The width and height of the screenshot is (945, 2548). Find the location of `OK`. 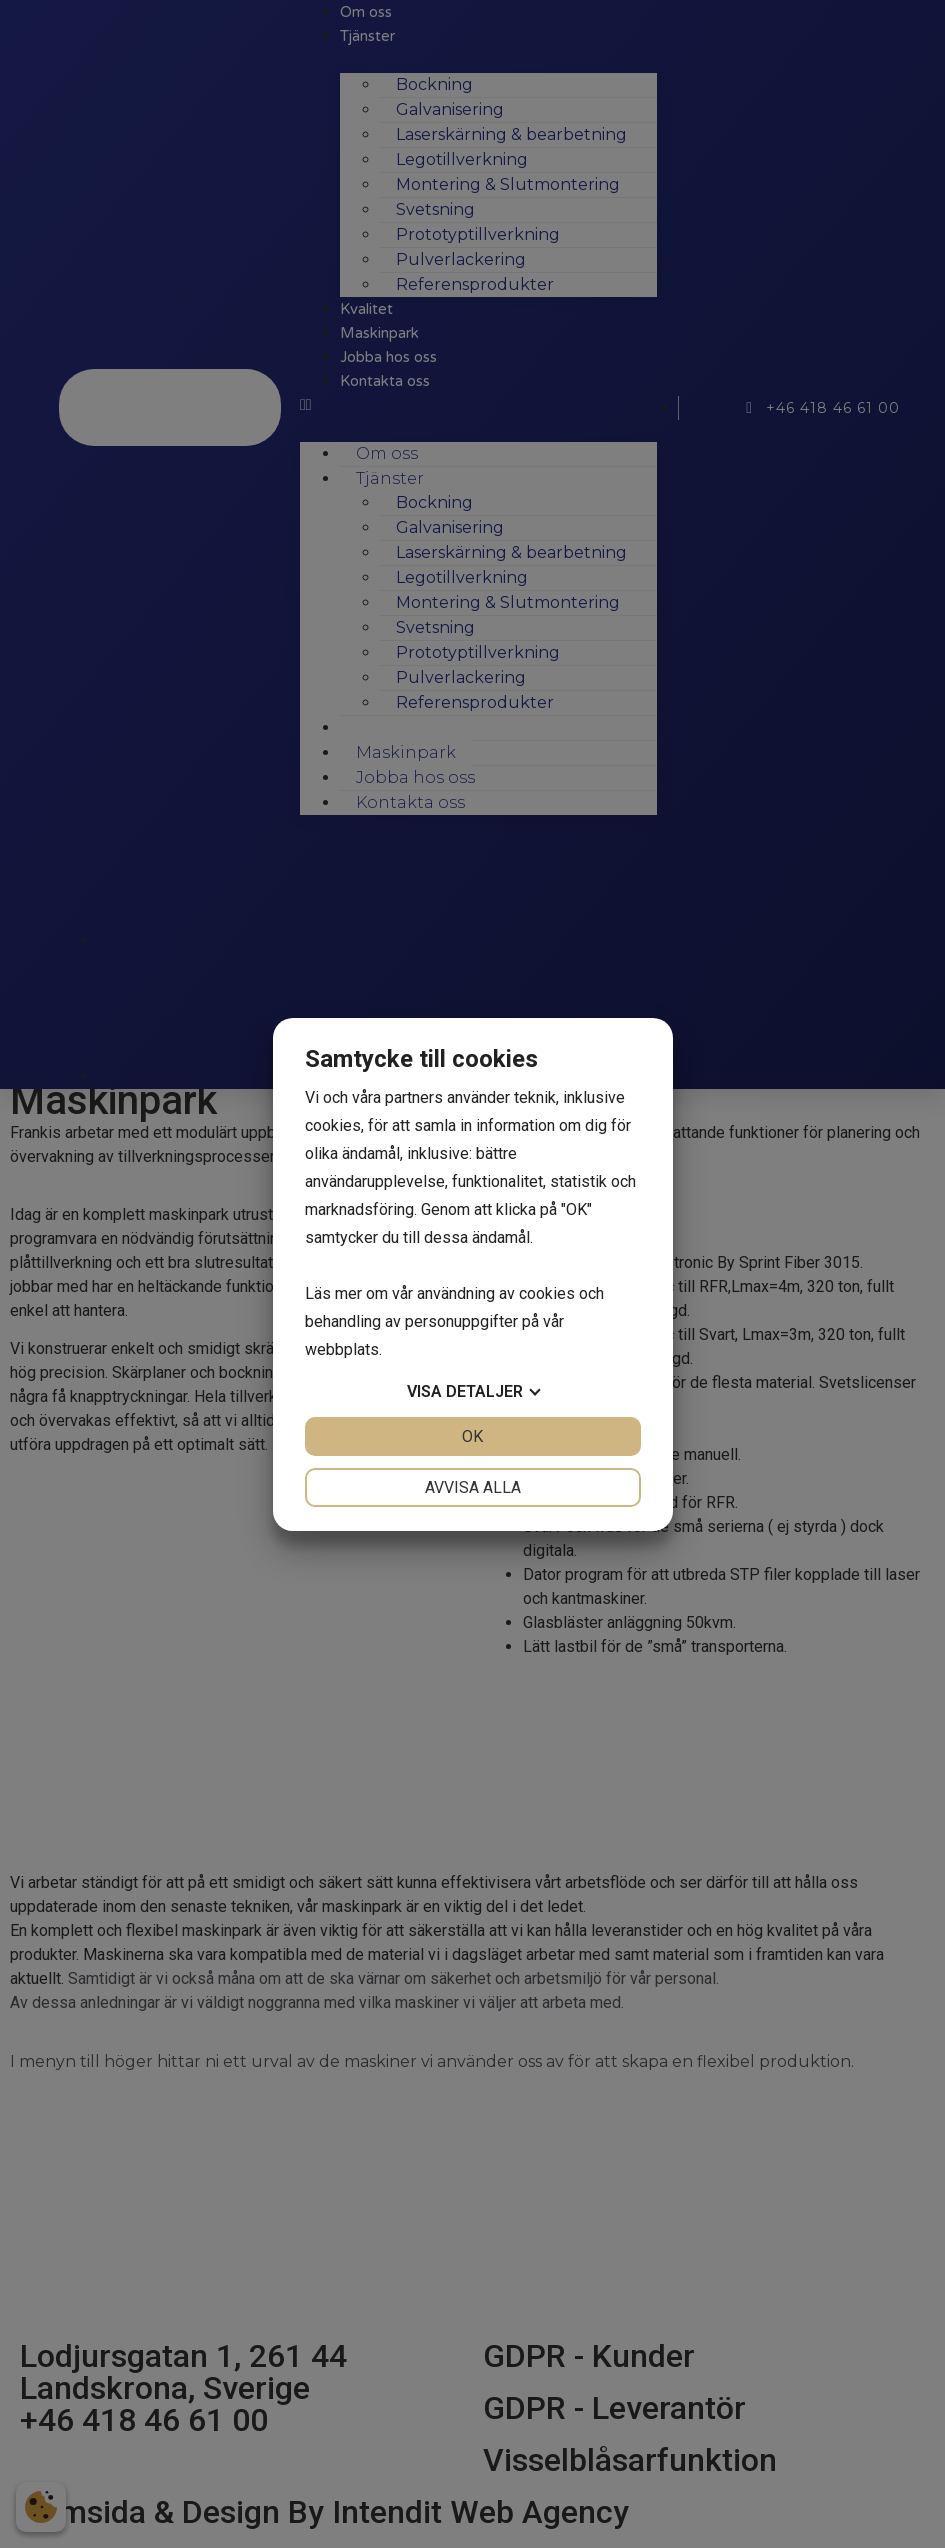

OK is located at coordinates (472, 1436).